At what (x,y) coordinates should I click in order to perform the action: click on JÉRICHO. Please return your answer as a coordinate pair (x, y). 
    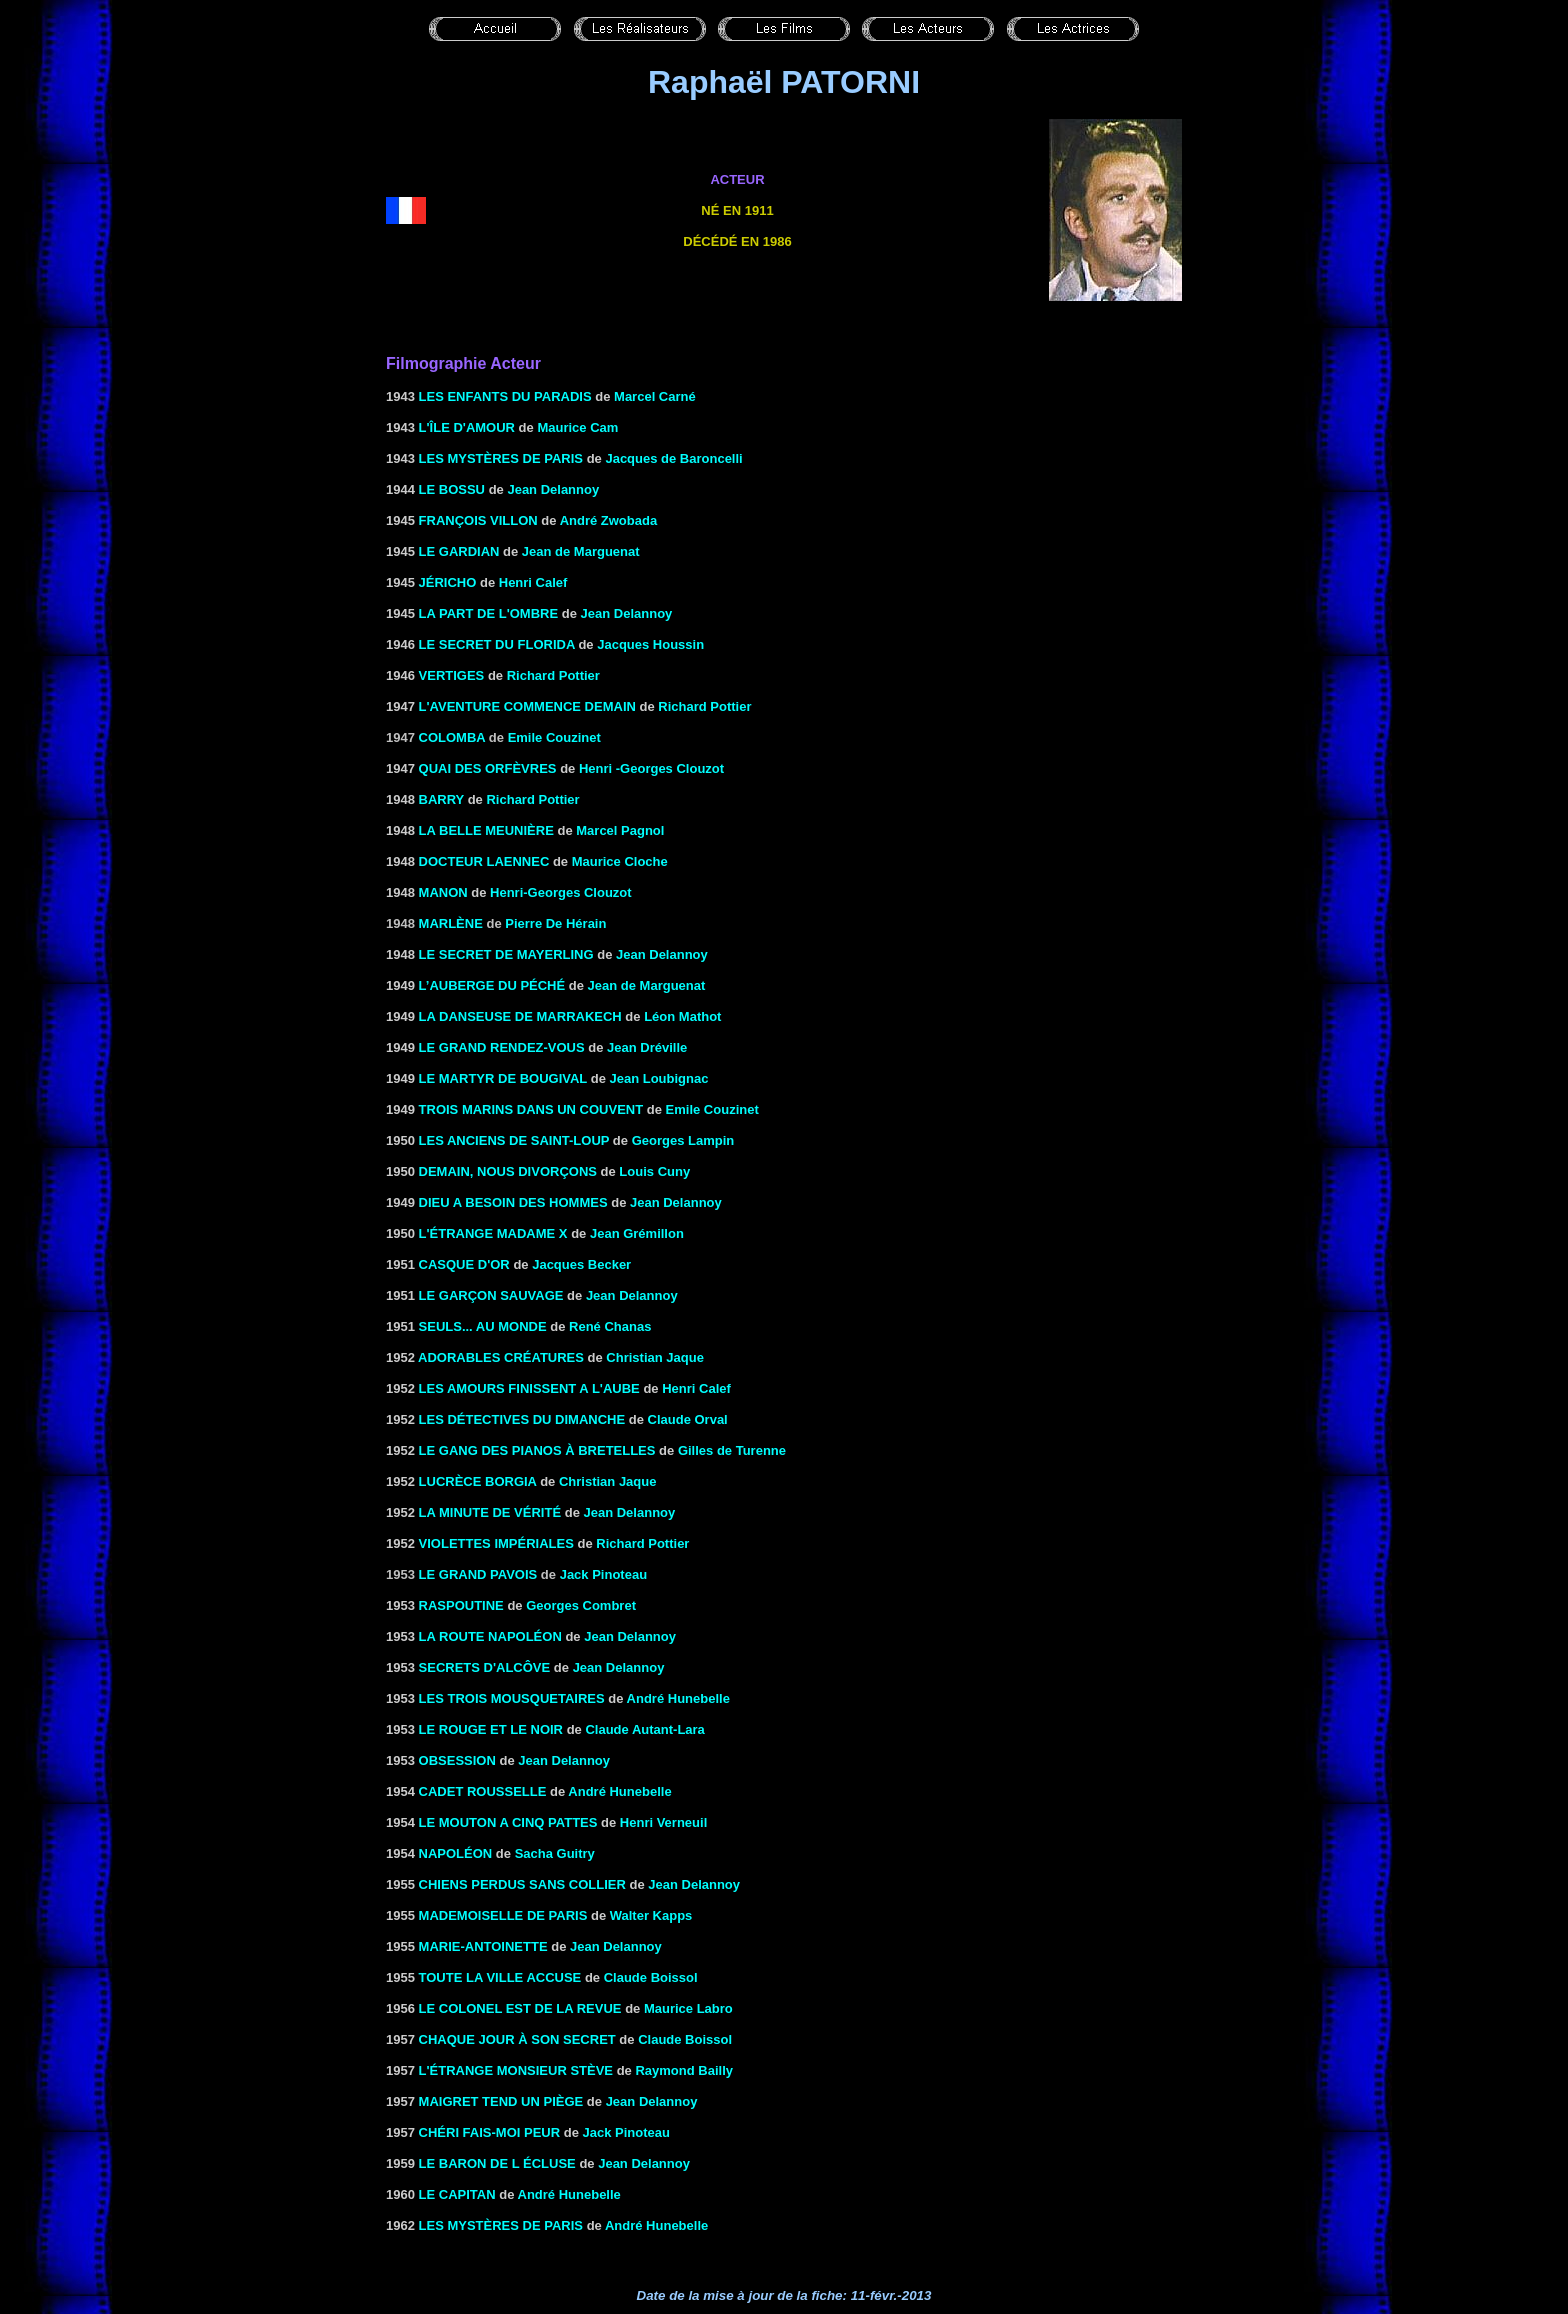
    Looking at the image, I should click on (448, 582).